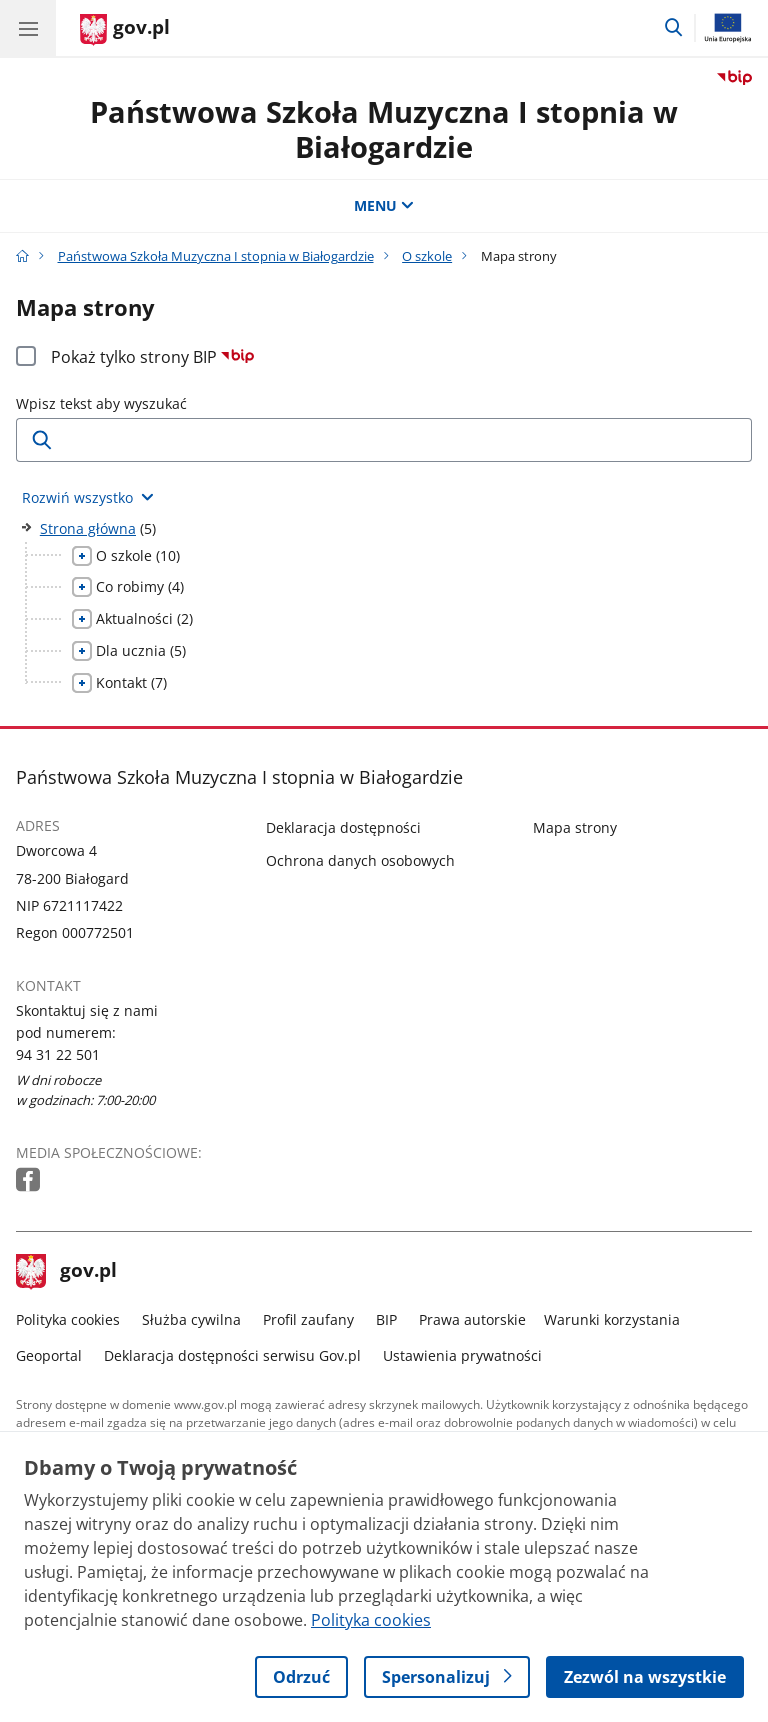  I want to click on MENU, so click(384, 205).